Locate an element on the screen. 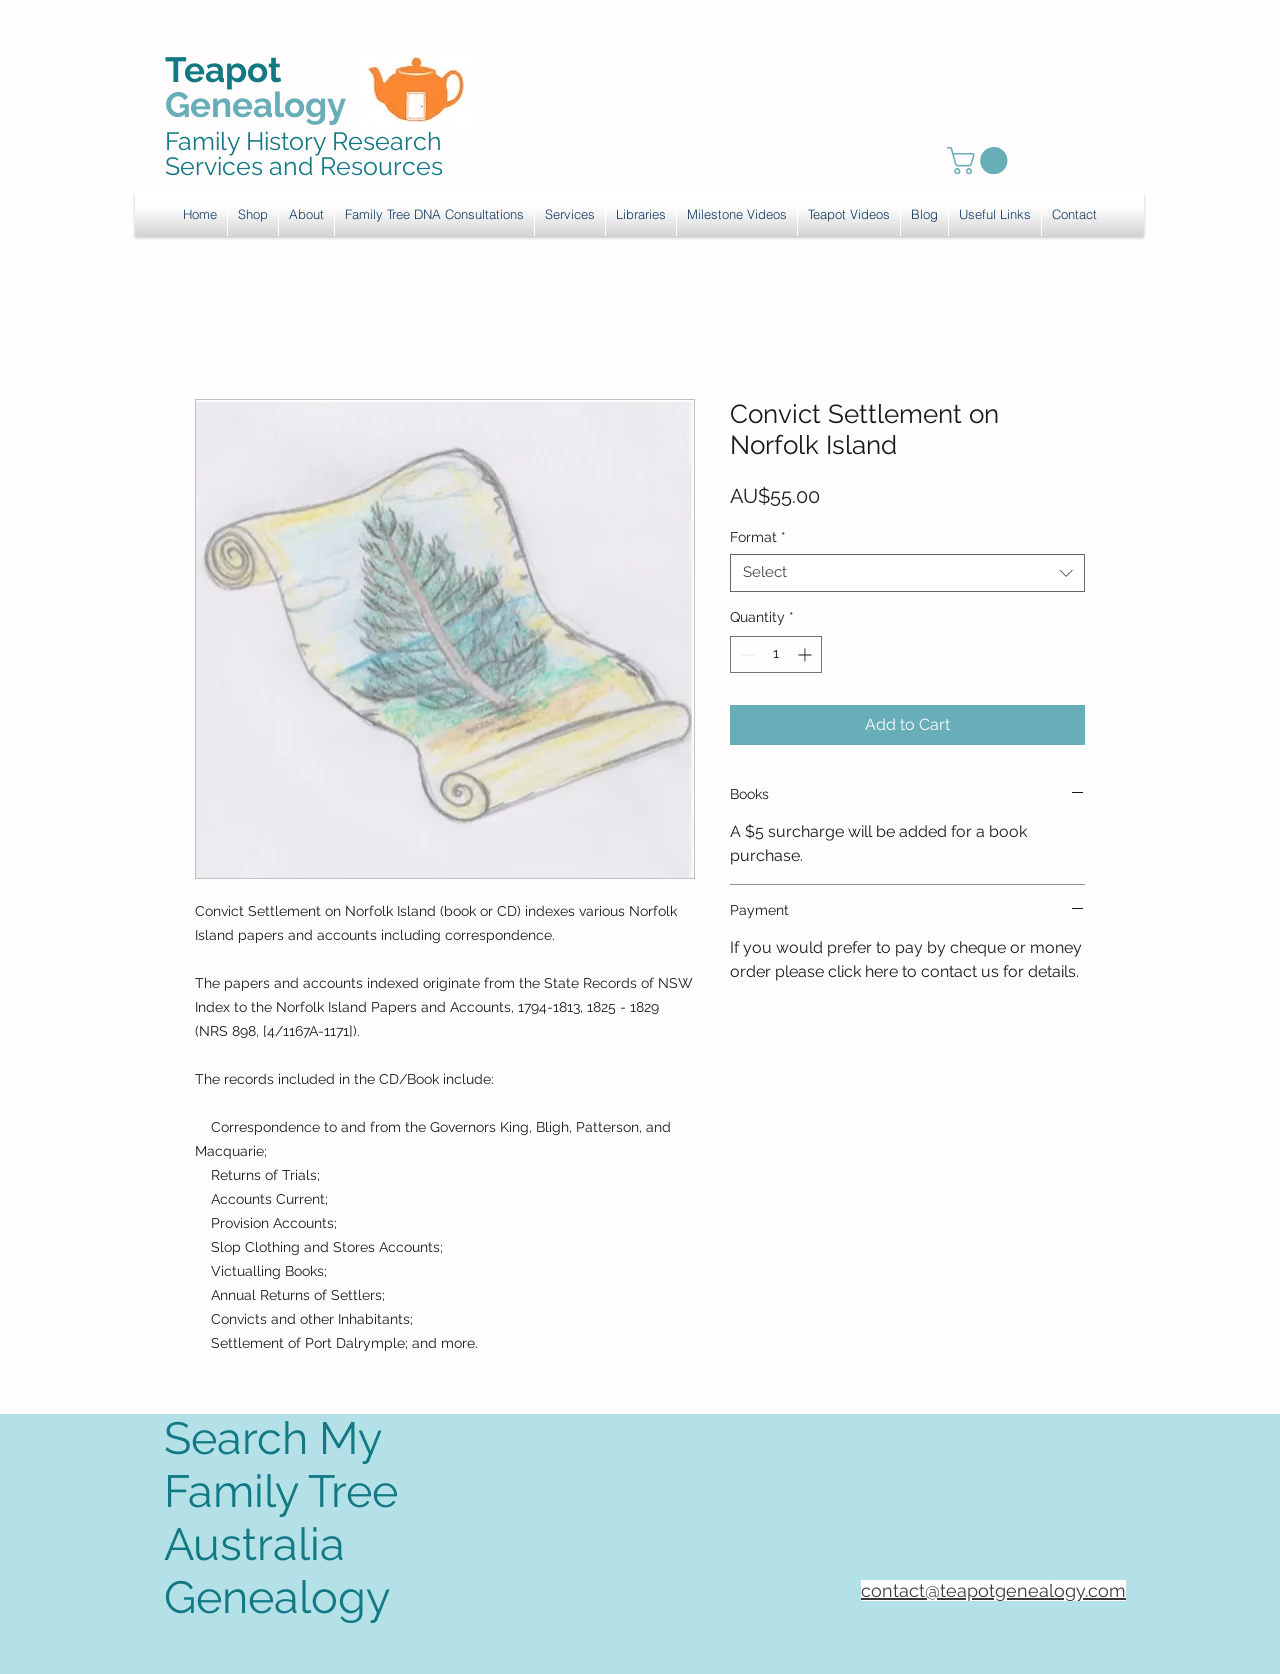 The width and height of the screenshot is (1280, 1674). [Decrement] is located at coordinates (745, 654).